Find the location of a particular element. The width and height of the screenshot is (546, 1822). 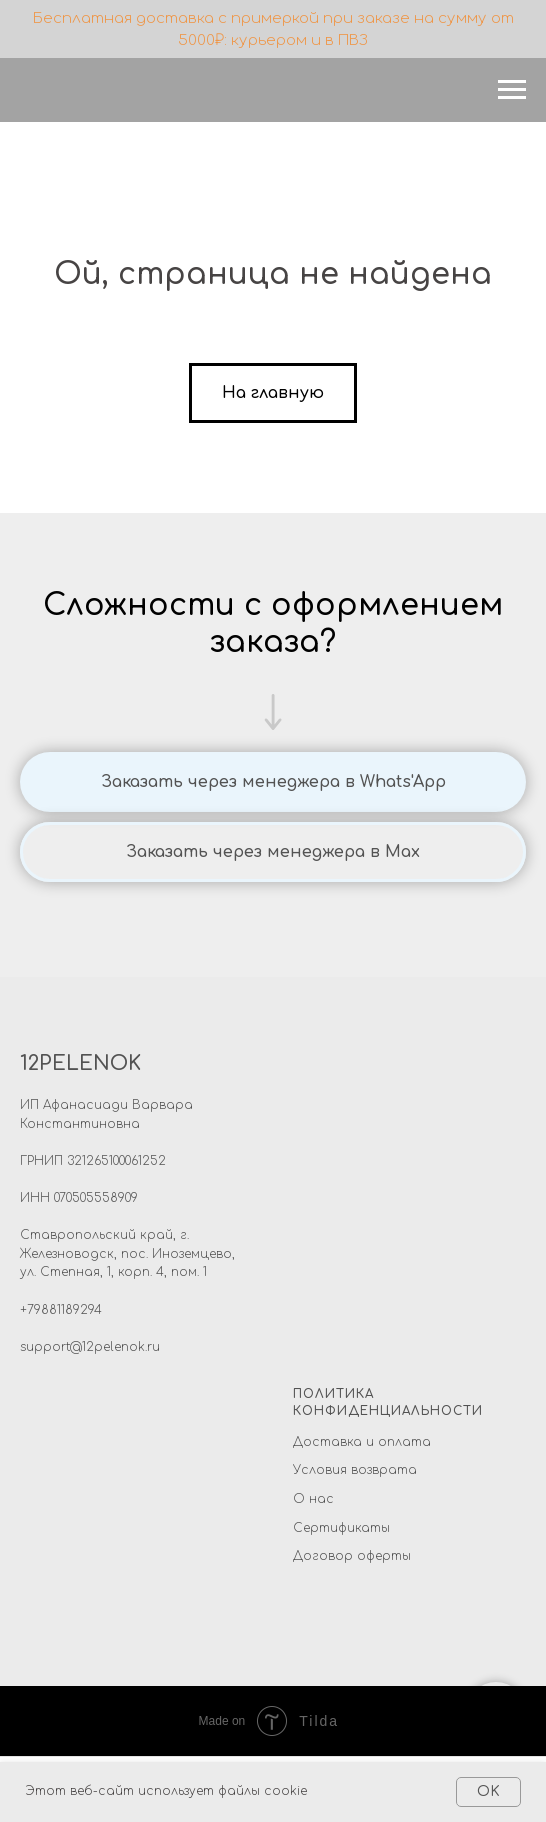

О нас is located at coordinates (313, 1499).